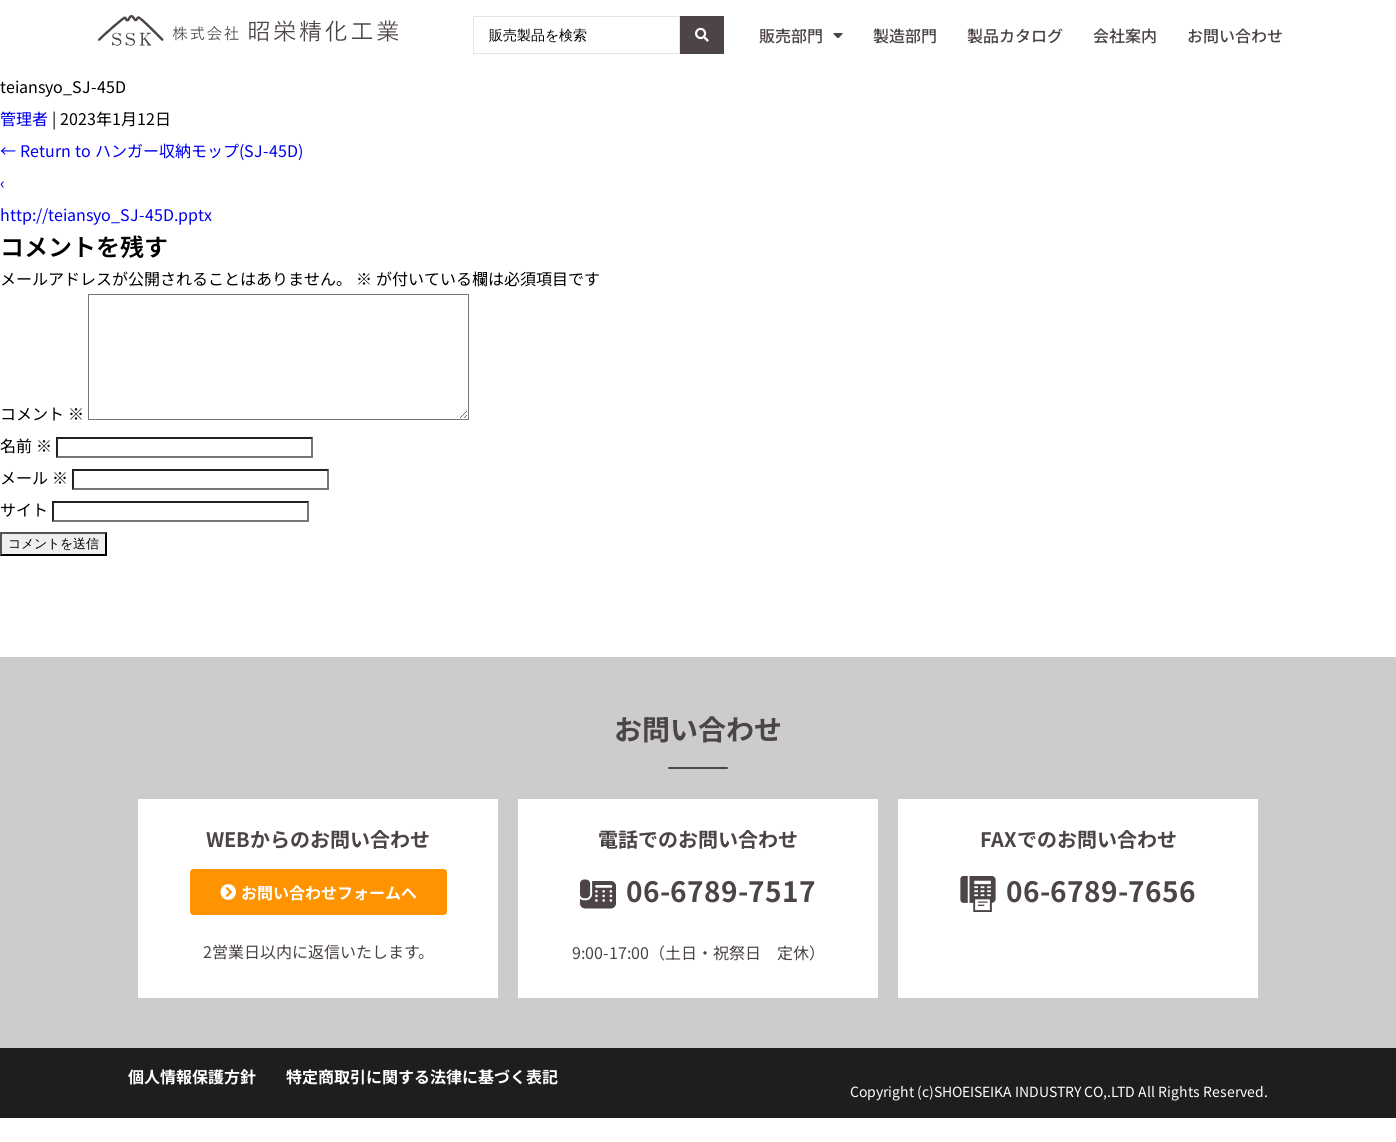  What do you see at coordinates (1235, 35) in the screenshot?
I see `お問い合わせ` at bounding box center [1235, 35].